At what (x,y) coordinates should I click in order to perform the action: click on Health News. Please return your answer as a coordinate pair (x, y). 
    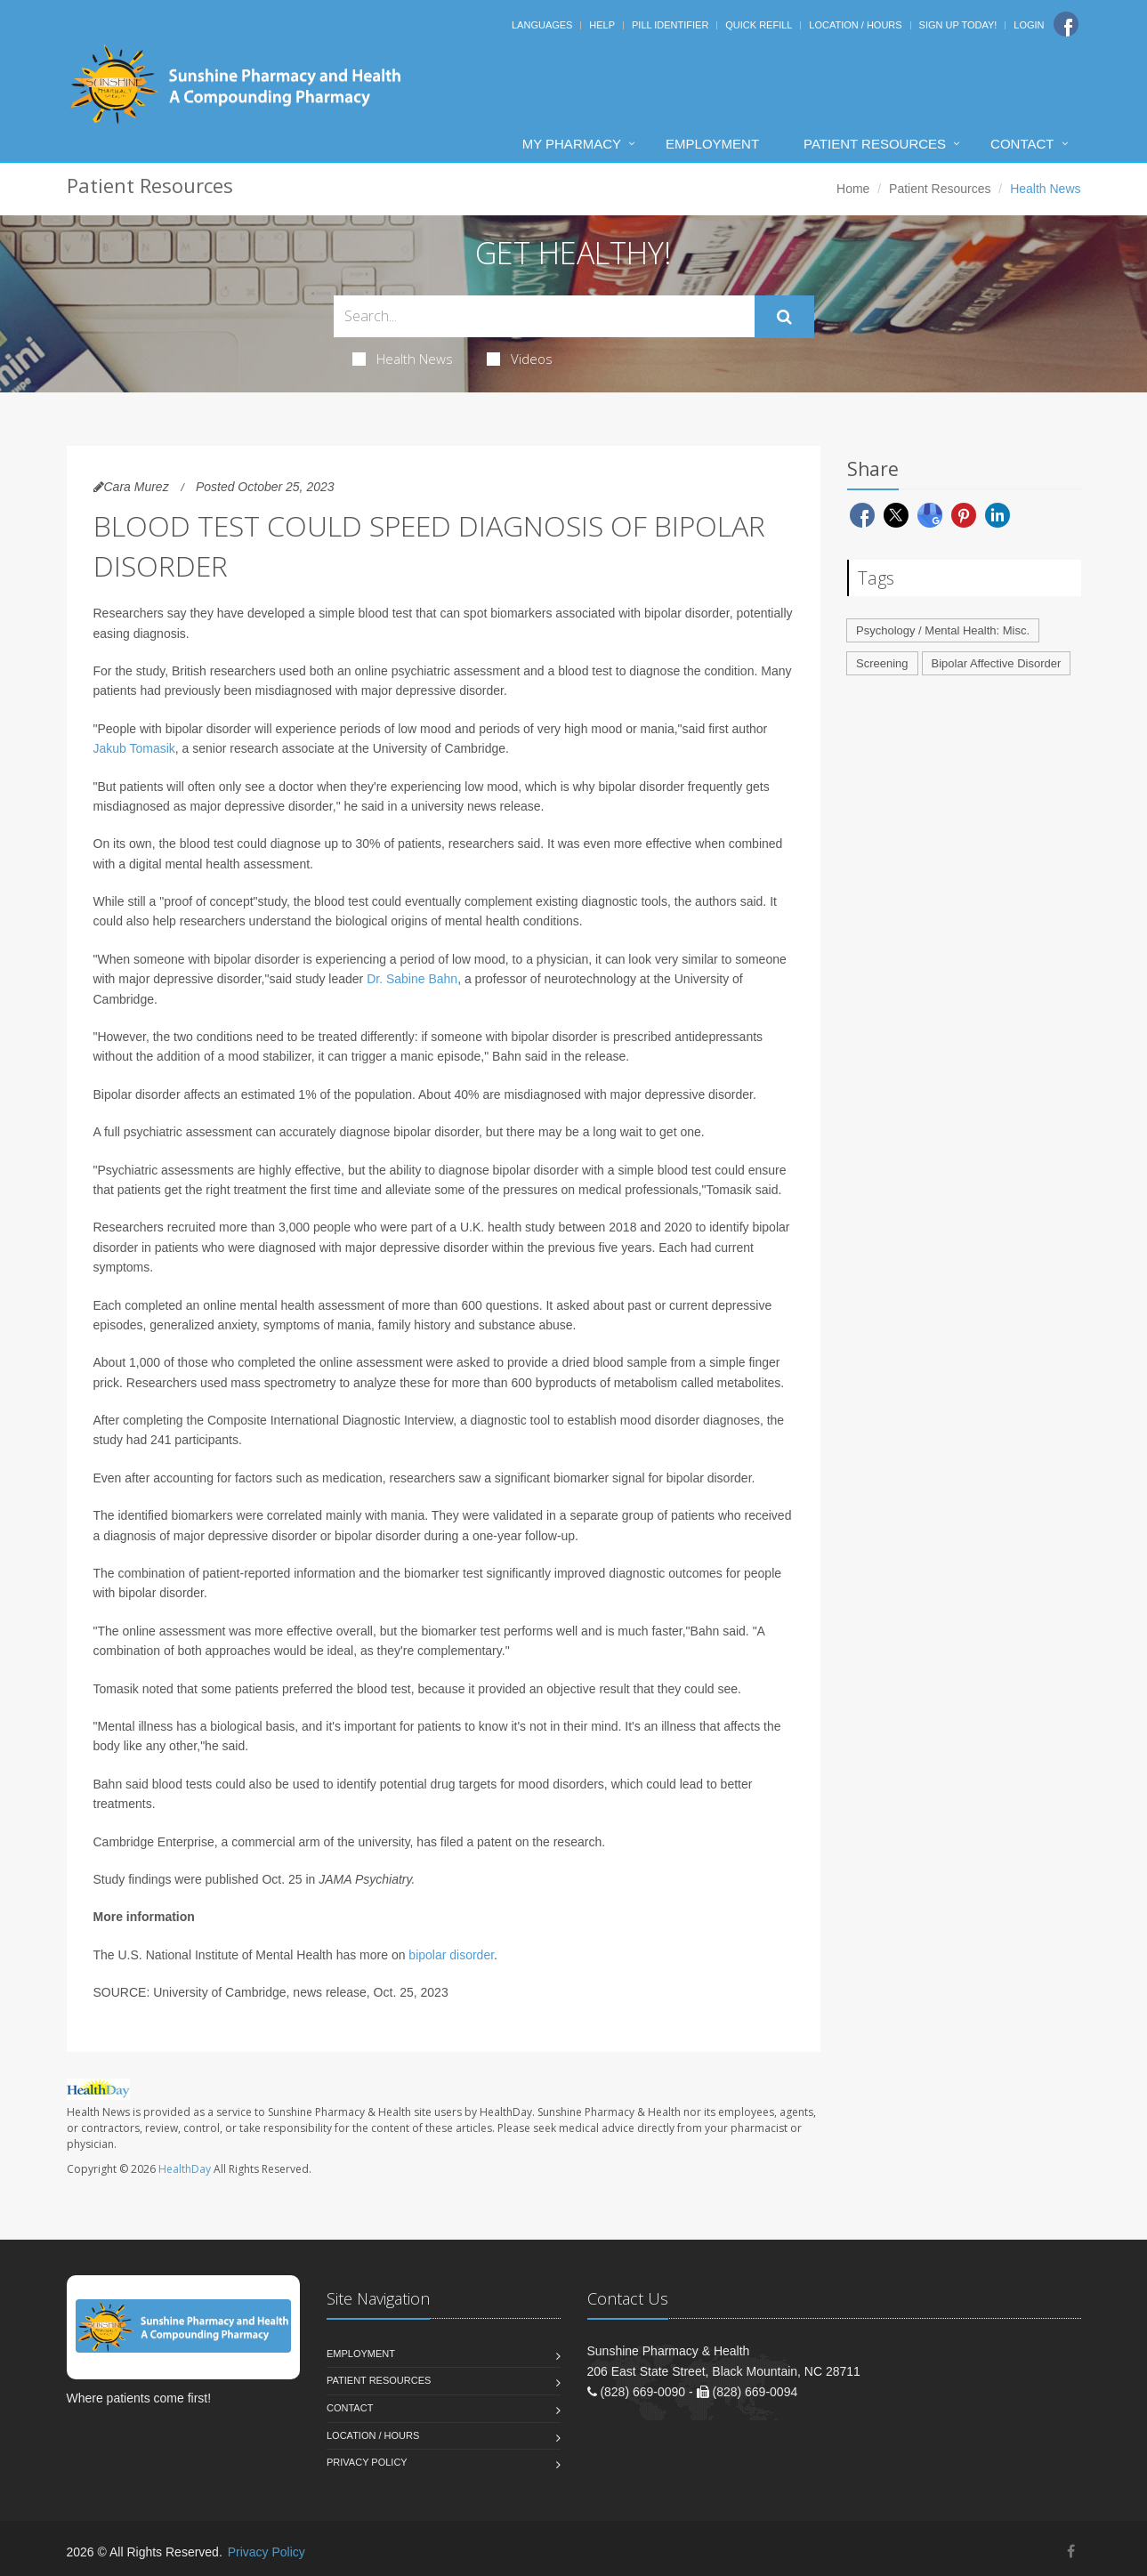
    Looking at the image, I should click on (402, 358).